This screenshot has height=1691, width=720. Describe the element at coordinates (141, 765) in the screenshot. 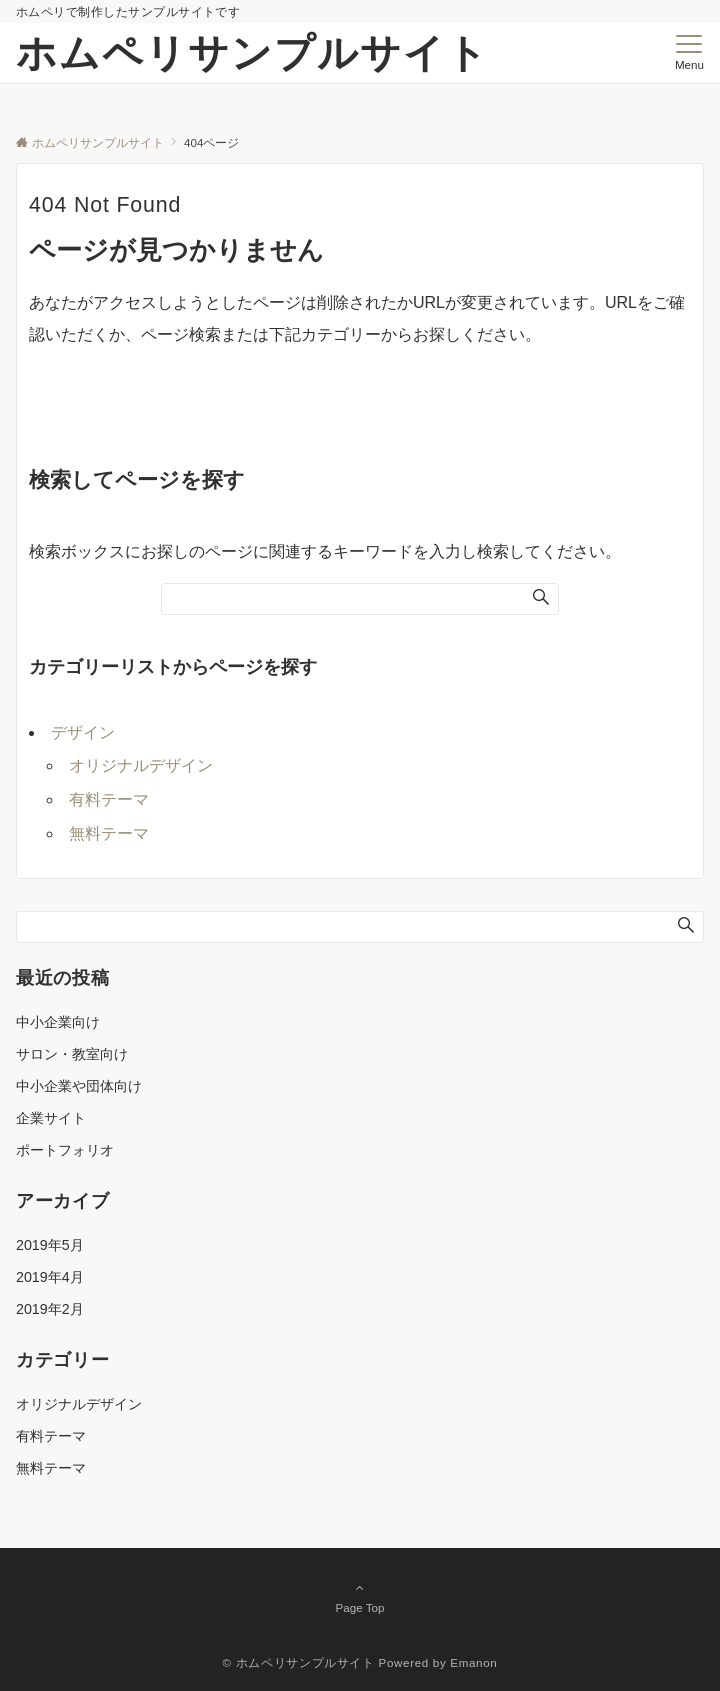

I see `オリジナルデザイン` at that location.